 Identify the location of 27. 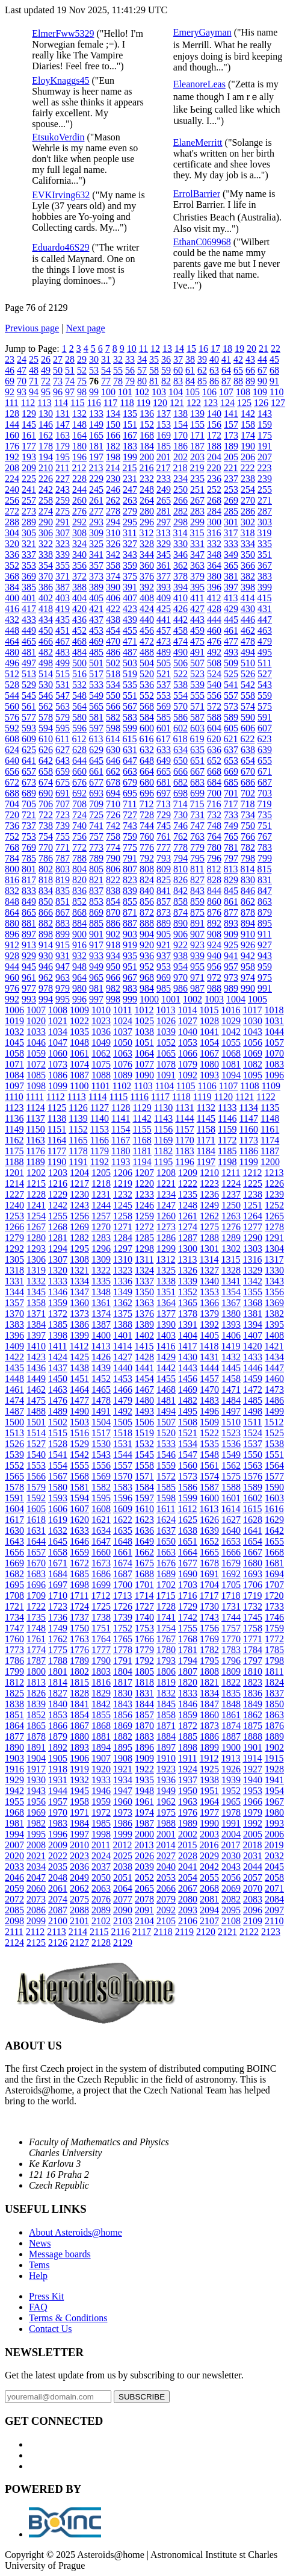
(58, 359).